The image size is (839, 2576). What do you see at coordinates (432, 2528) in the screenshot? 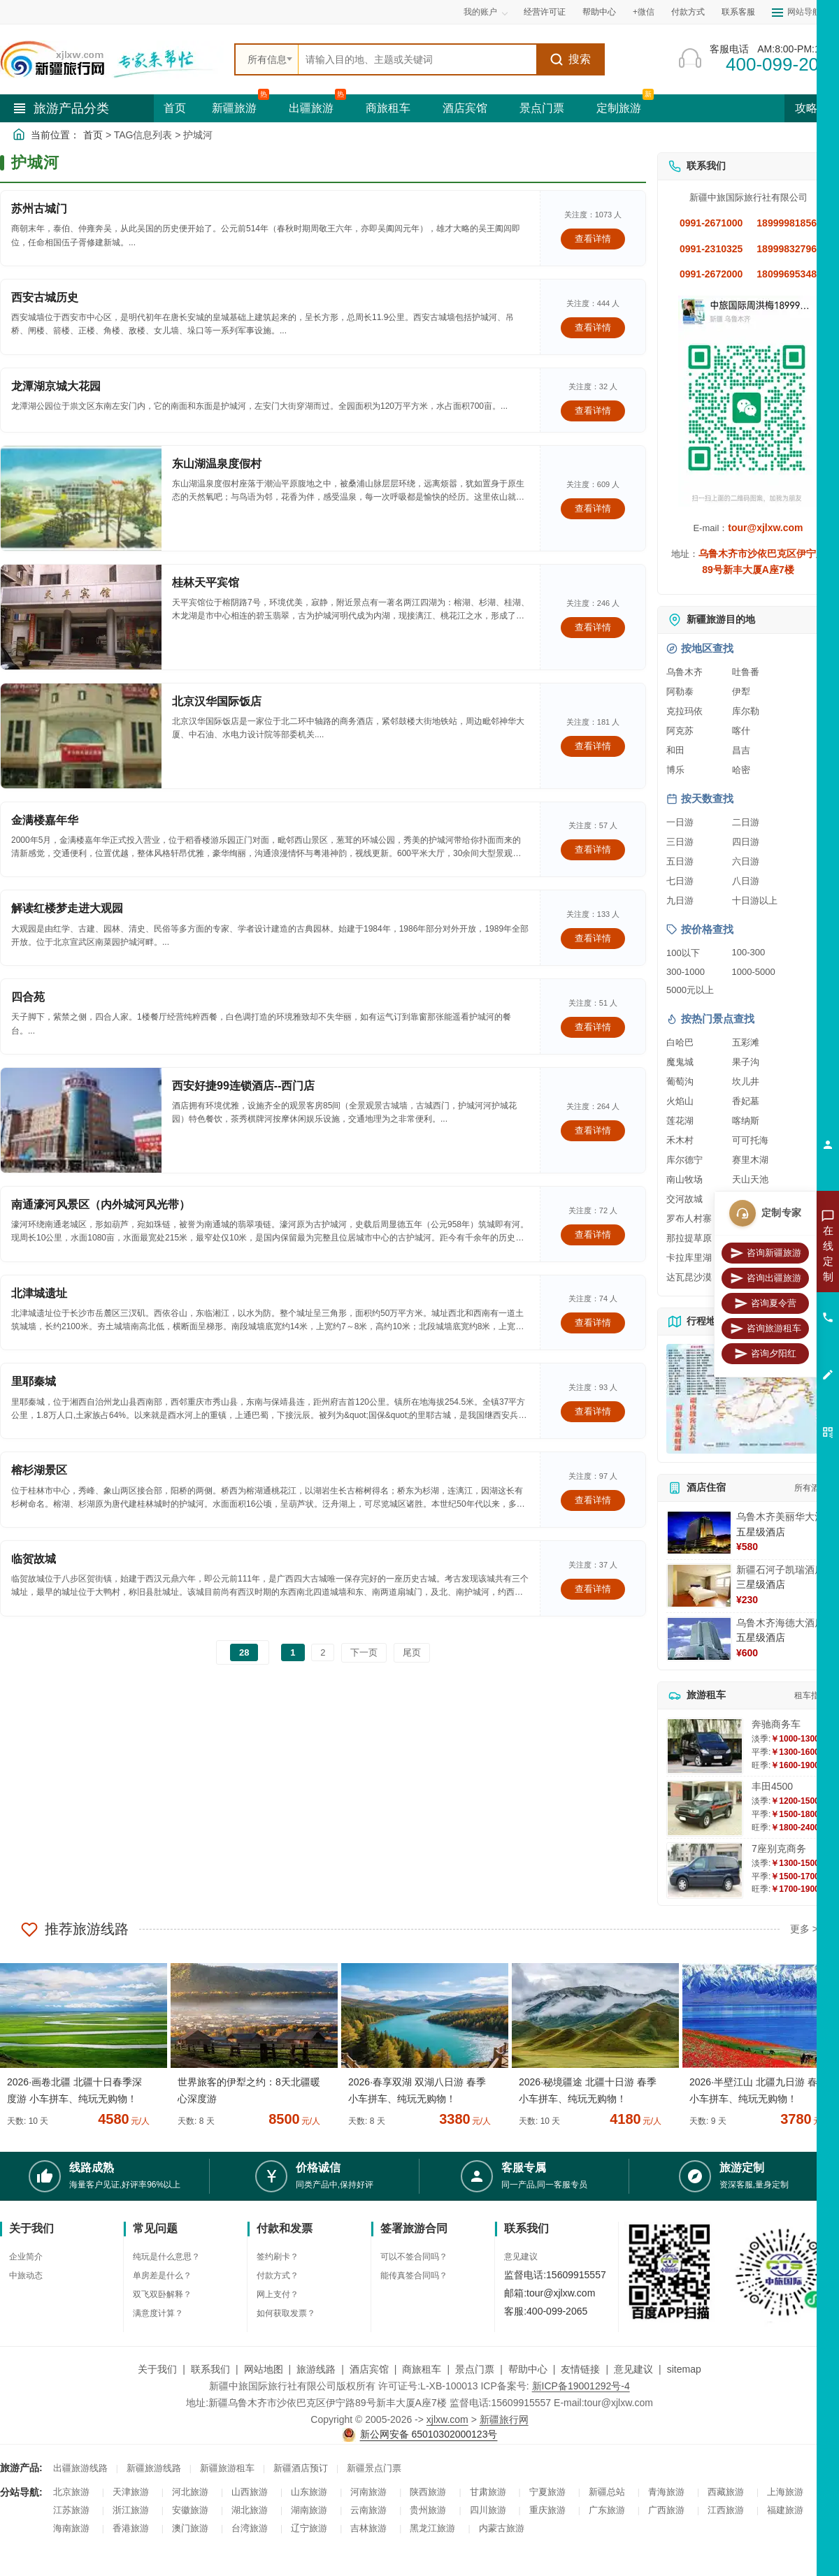
I see `黑龙江旅游` at bounding box center [432, 2528].